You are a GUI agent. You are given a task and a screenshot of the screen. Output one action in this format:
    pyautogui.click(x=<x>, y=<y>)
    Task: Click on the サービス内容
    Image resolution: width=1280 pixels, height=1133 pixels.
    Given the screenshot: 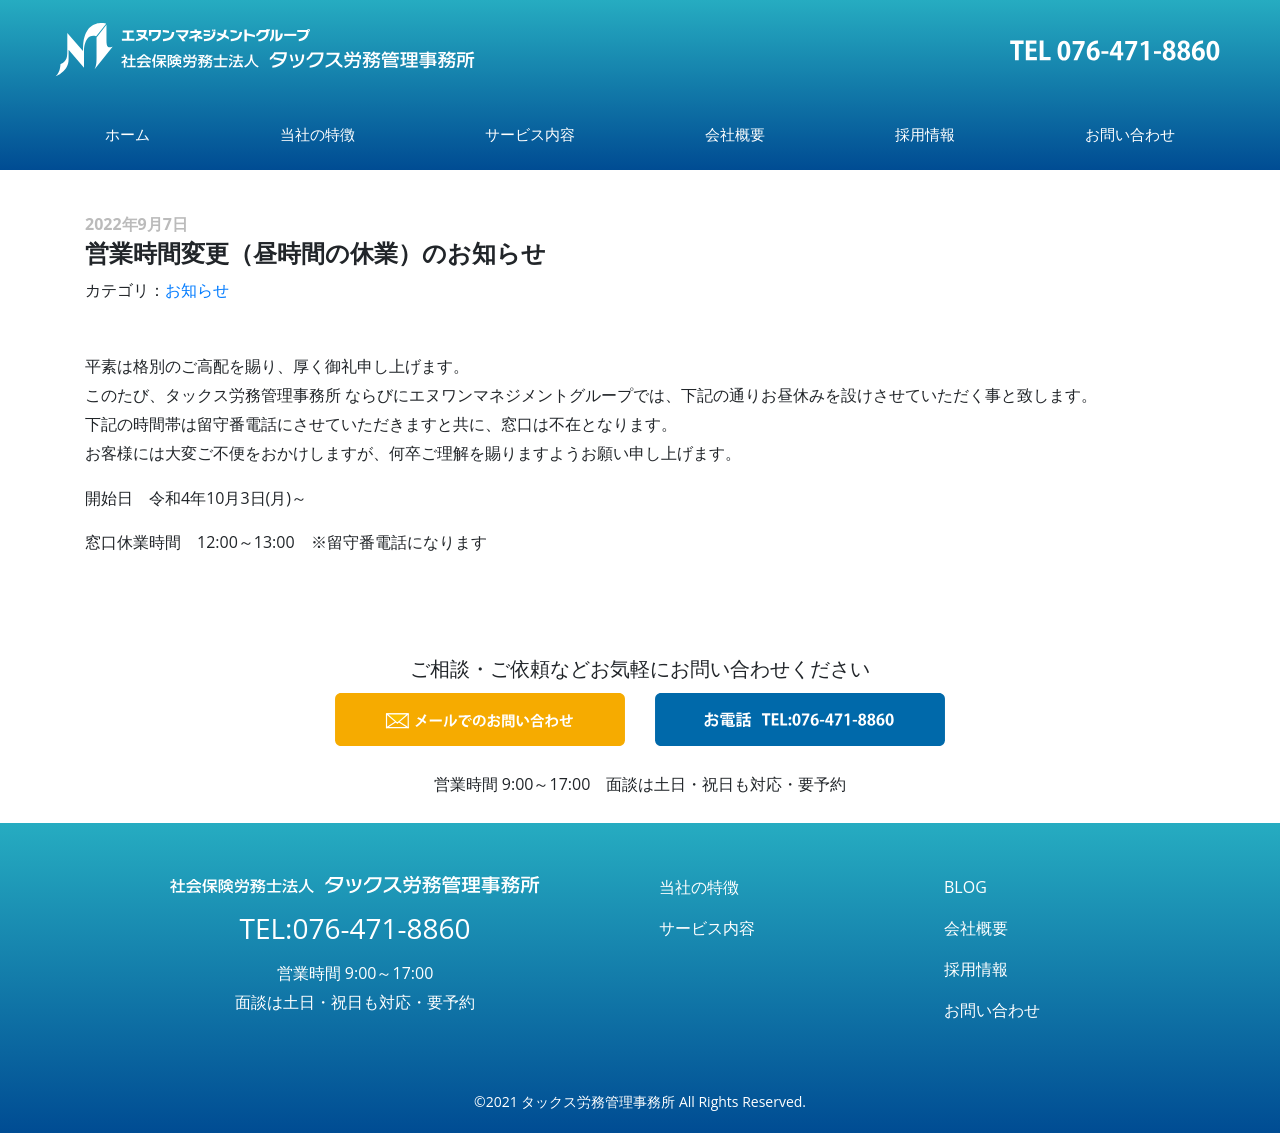 What is the action you would take?
    pyautogui.click(x=530, y=134)
    